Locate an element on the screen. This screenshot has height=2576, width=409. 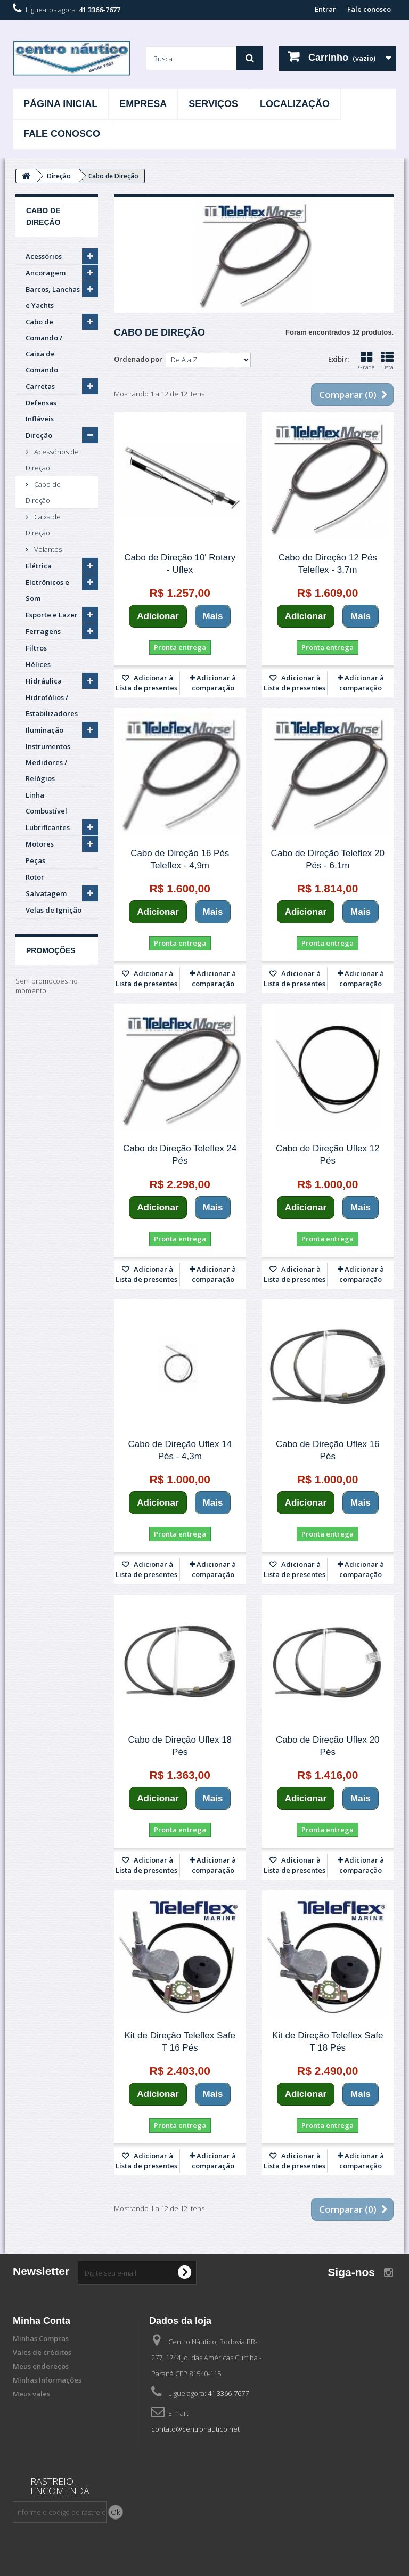
Volantes is located at coordinates (47, 549).